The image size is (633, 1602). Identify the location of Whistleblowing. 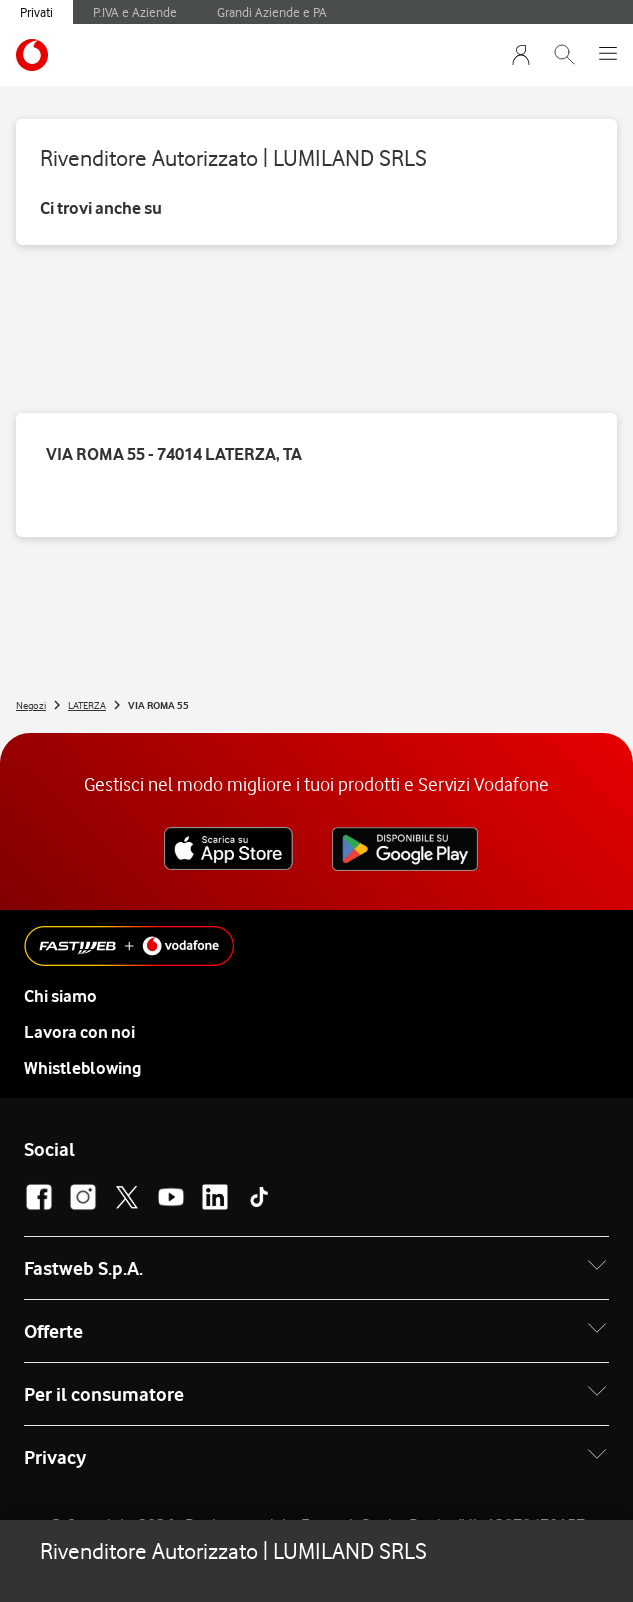
(82, 1068).